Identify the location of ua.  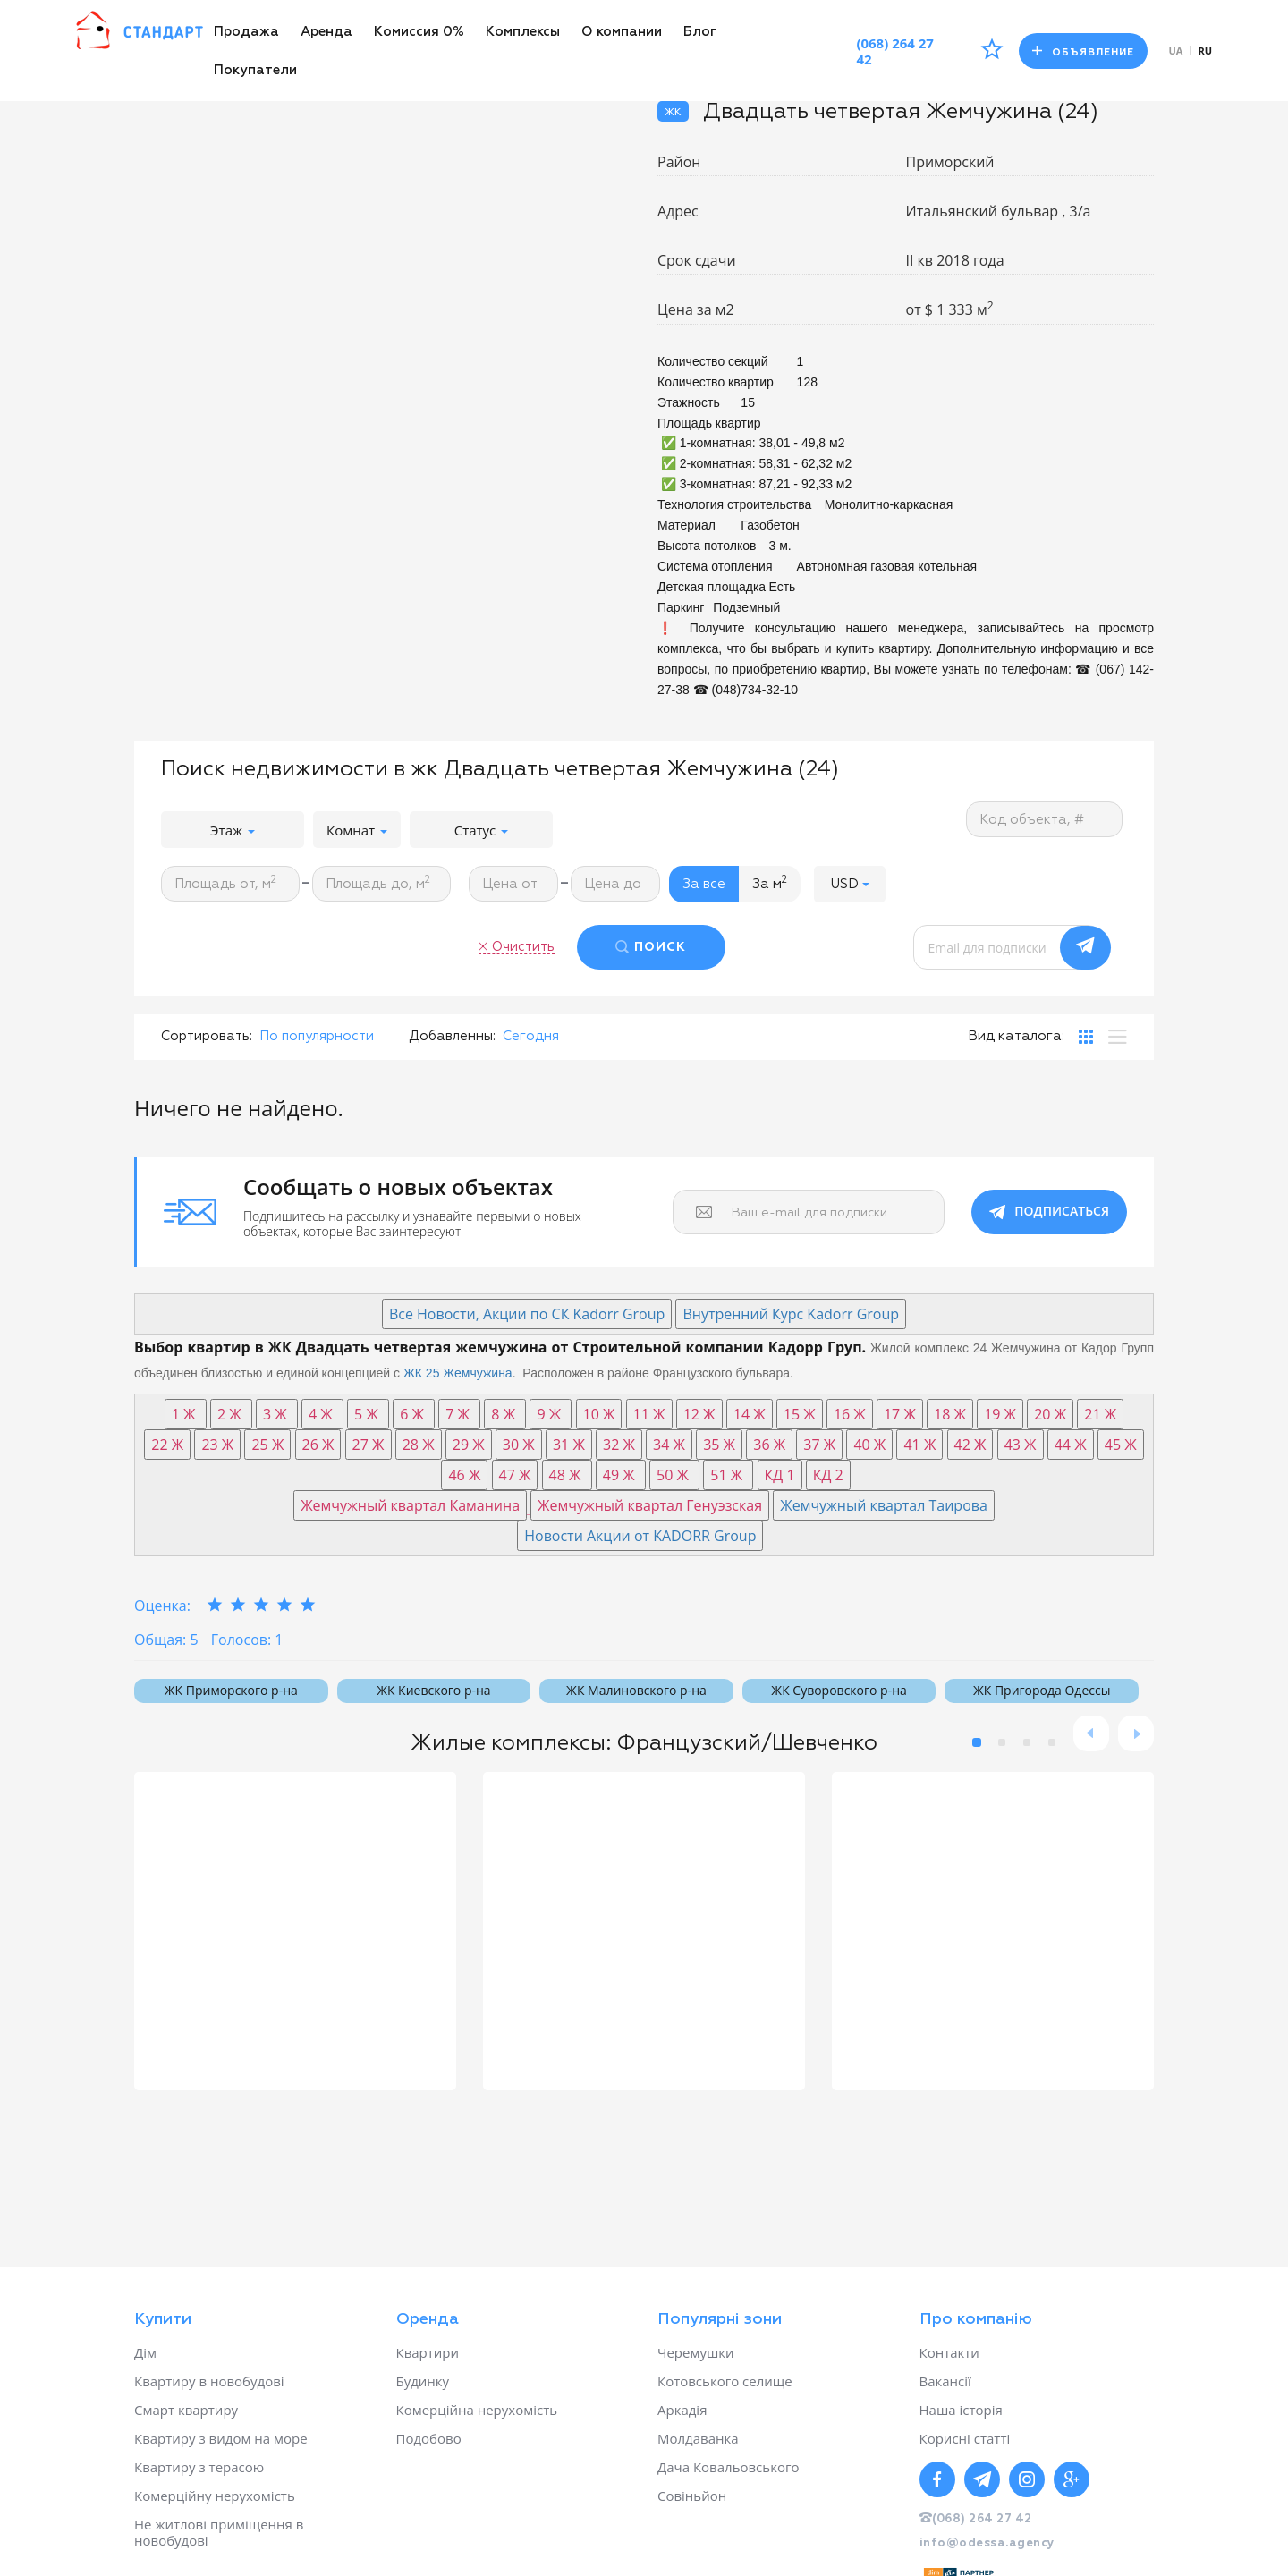
(1176, 50).